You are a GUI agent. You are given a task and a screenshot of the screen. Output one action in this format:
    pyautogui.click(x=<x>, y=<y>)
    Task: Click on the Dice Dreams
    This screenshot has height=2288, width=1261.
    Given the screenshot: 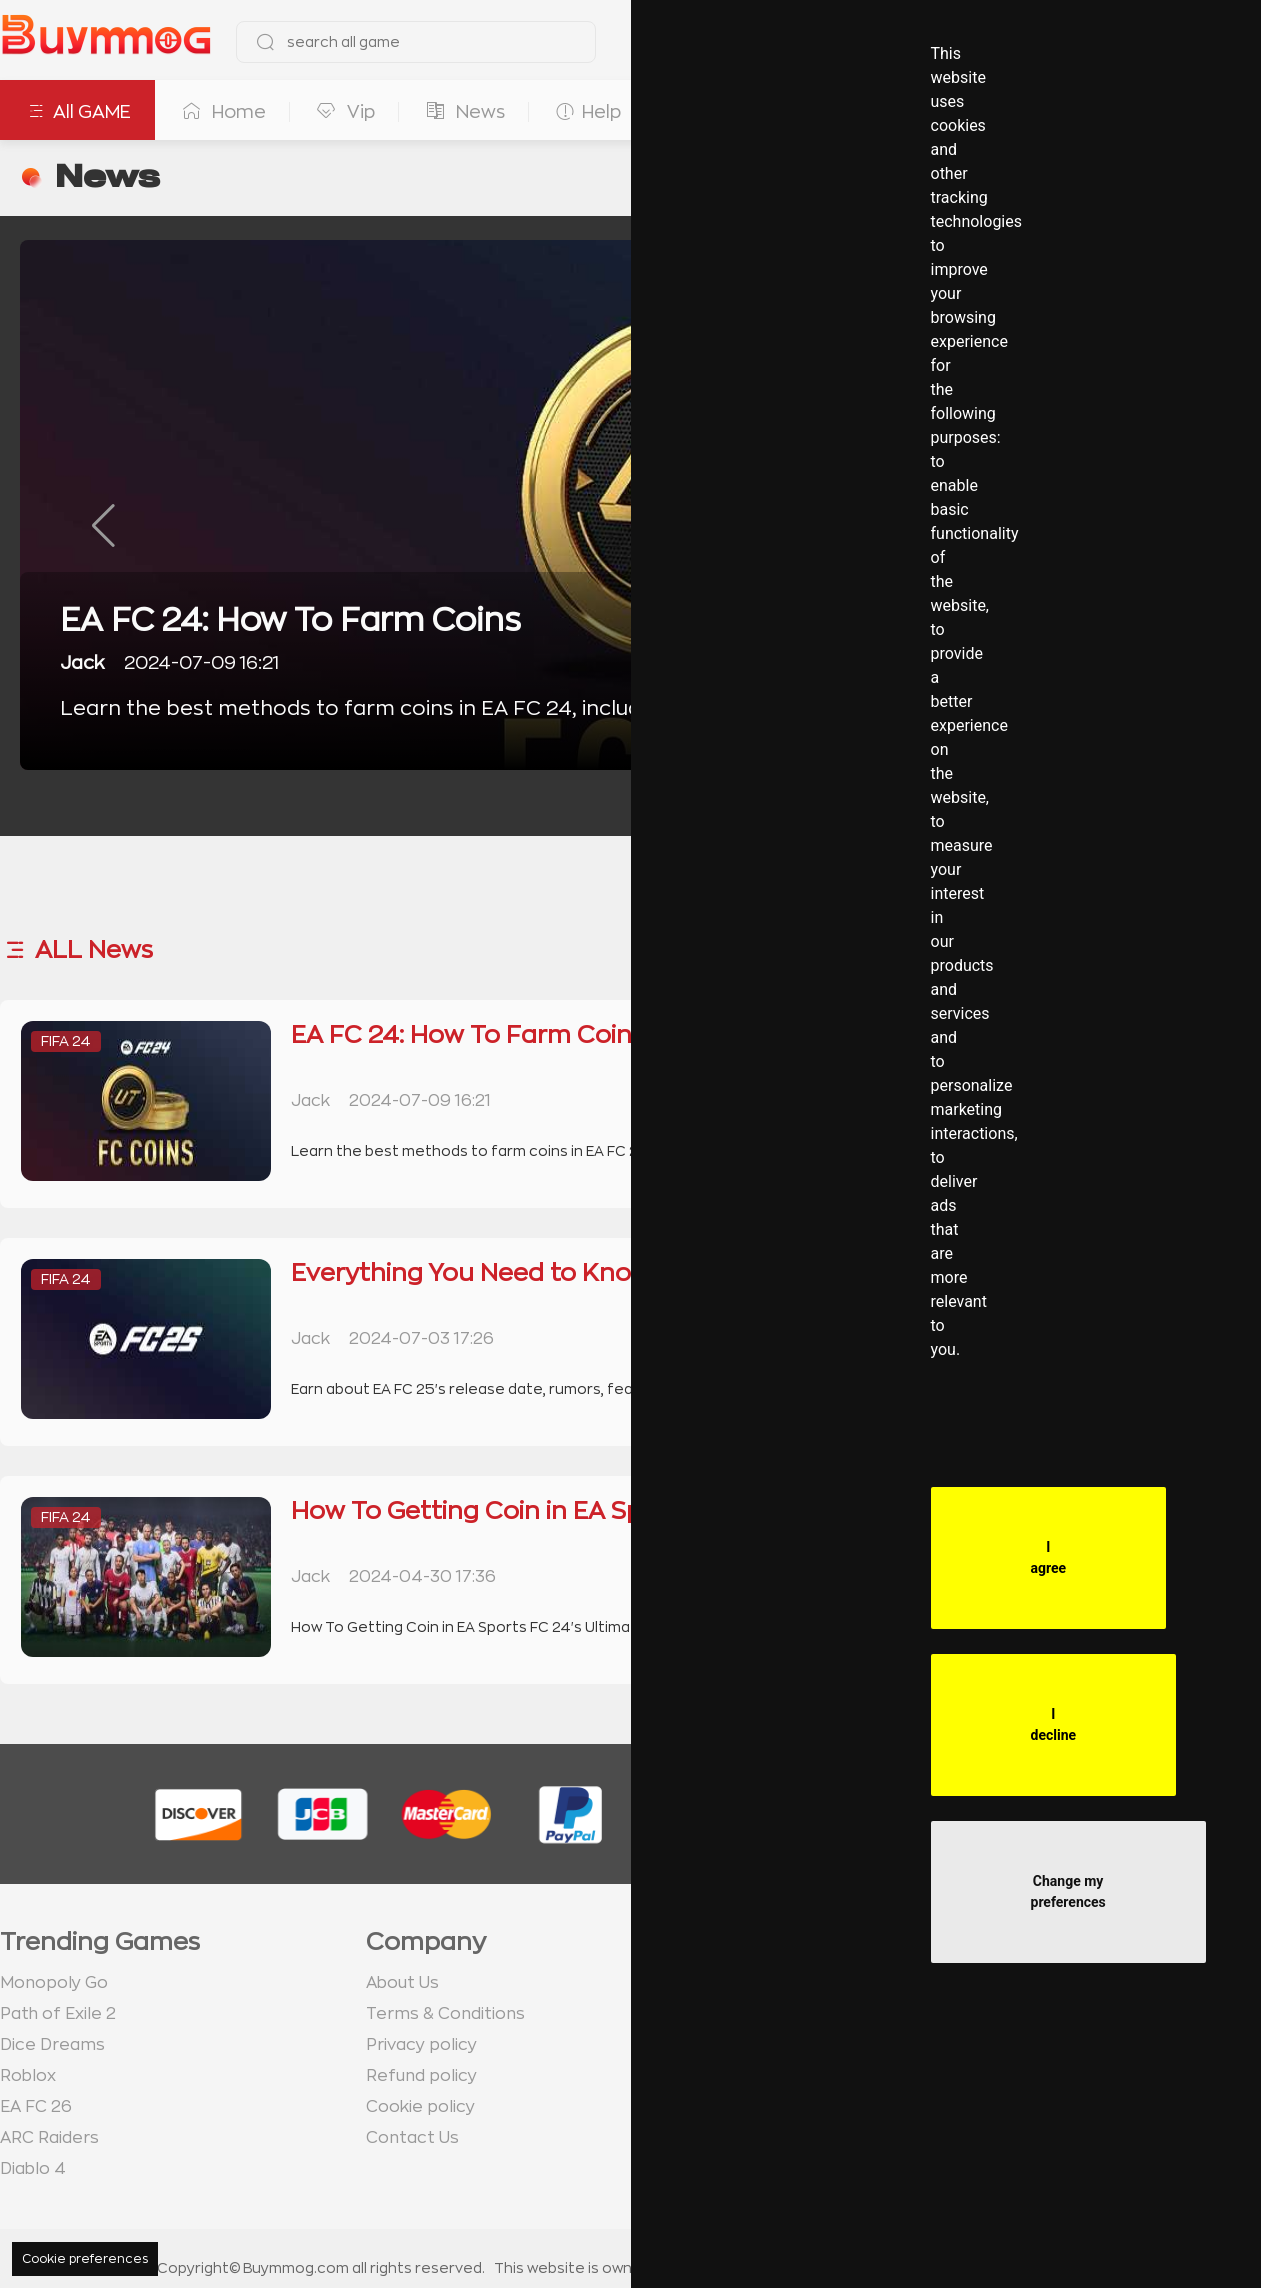 What is the action you would take?
    pyautogui.click(x=52, y=2045)
    